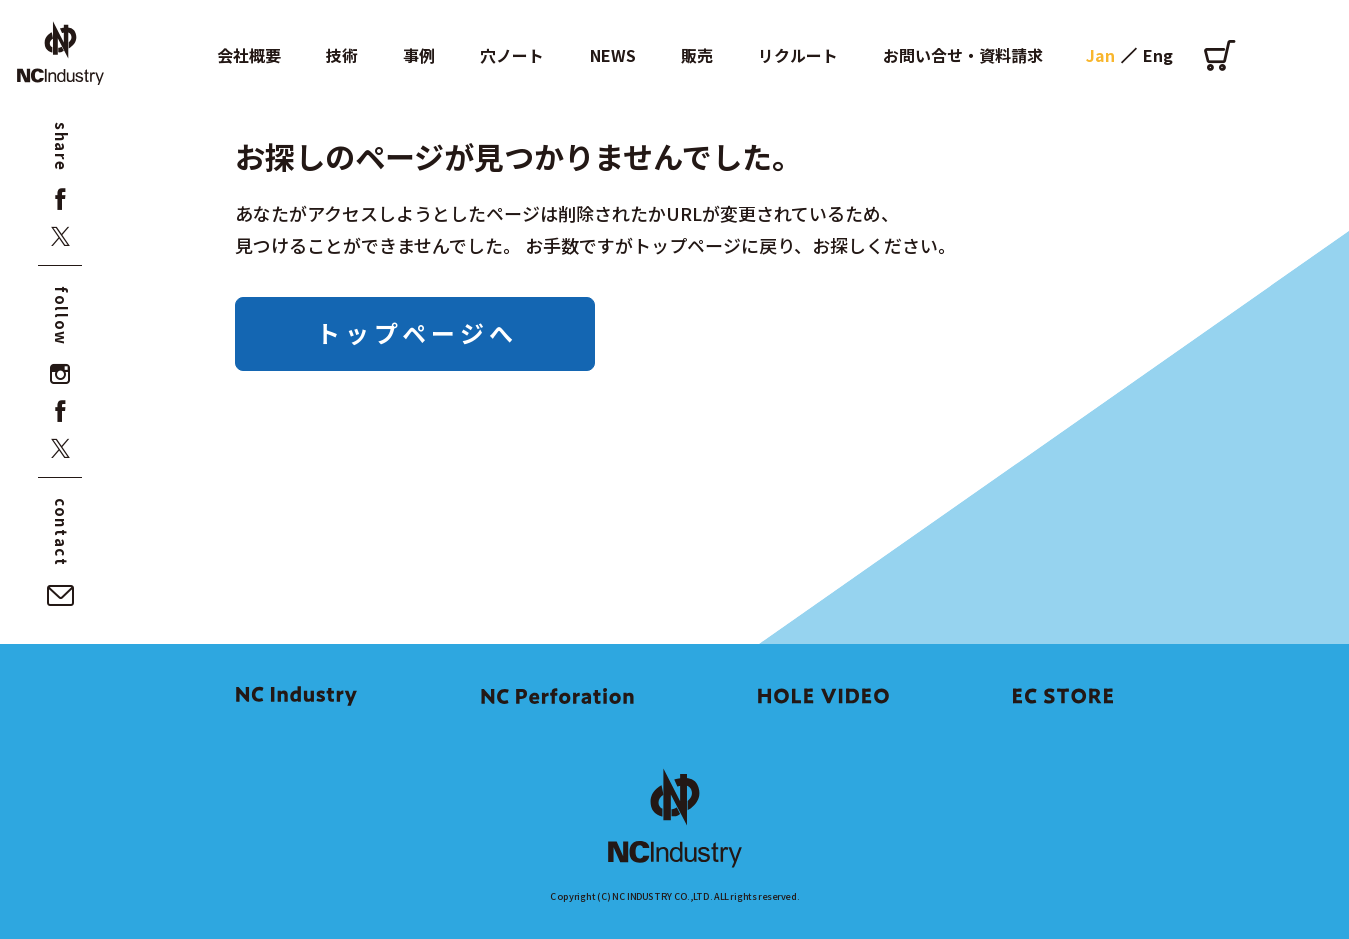  What do you see at coordinates (342, 55) in the screenshot?
I see `技術` at bounding box center [342, 55].